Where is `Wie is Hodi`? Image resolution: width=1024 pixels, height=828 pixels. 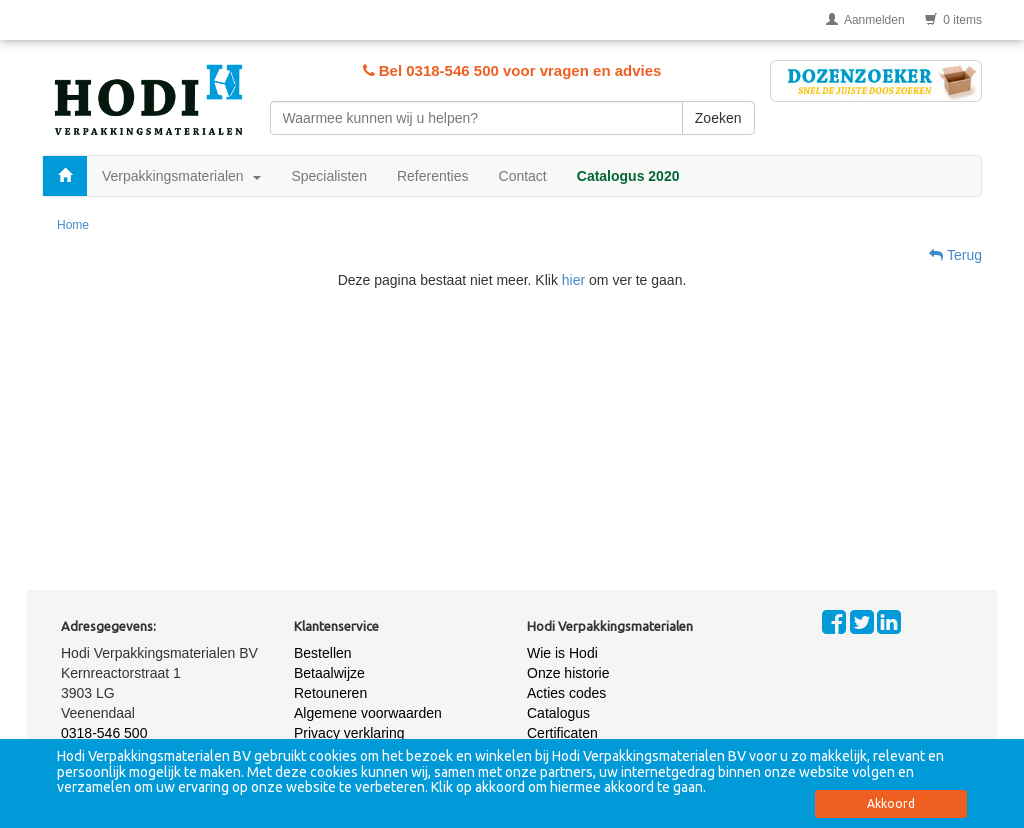
Wie is Hodi is located at coordinates (562, 653).